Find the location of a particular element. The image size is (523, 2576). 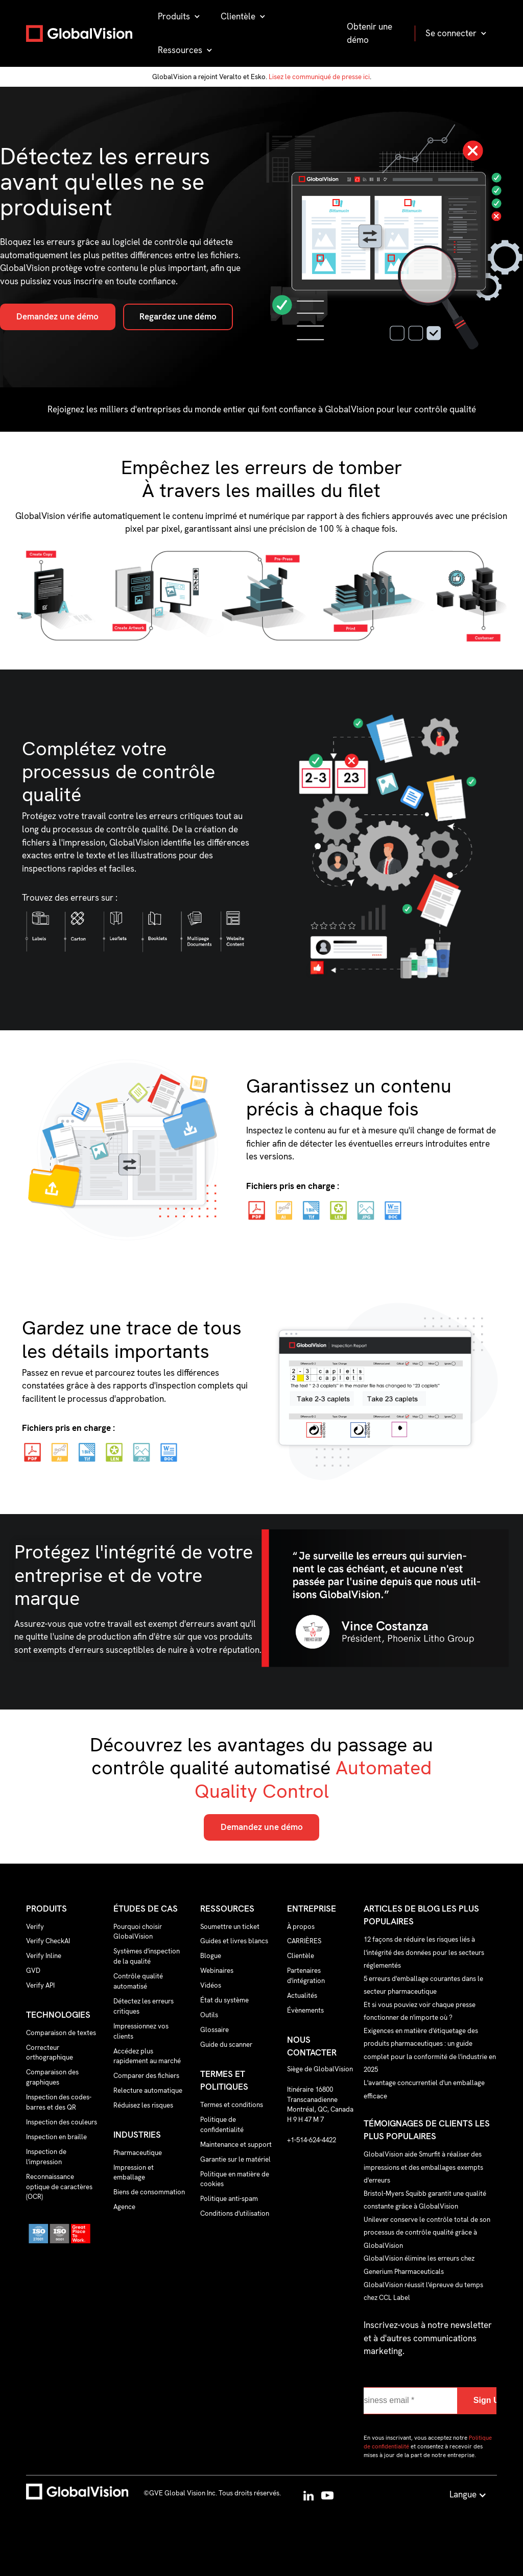

Maintenance et support is located at coordinates (236, 2144).